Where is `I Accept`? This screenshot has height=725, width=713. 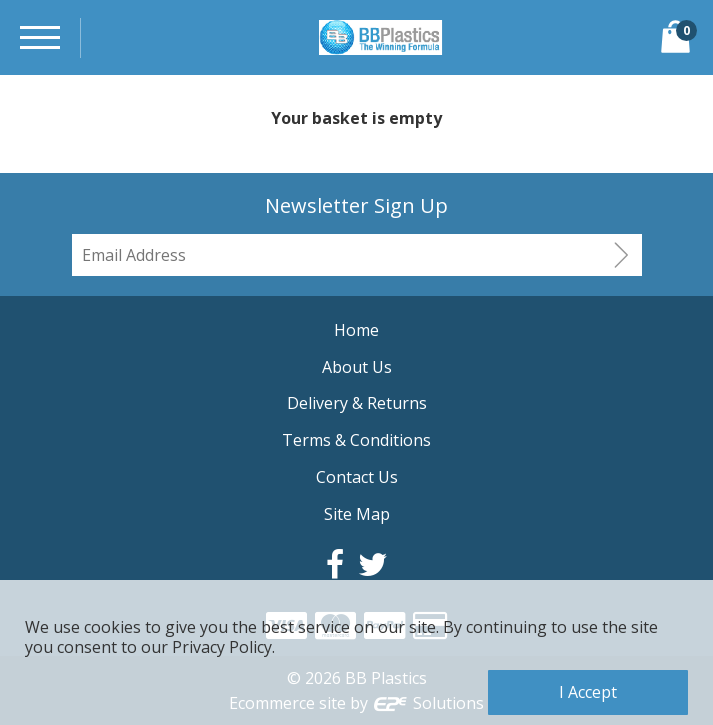
I Accept is located at coordinates (588, 692).